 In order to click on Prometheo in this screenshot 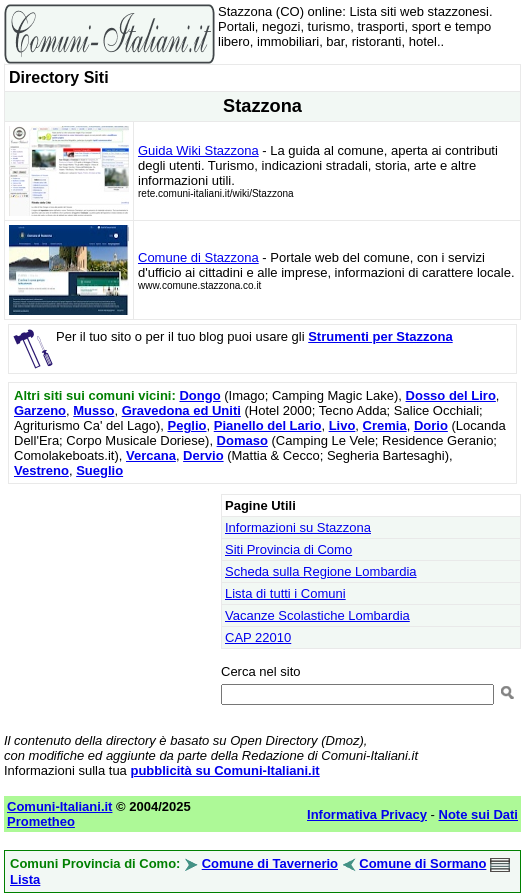, I will do `click(41, 821)`.